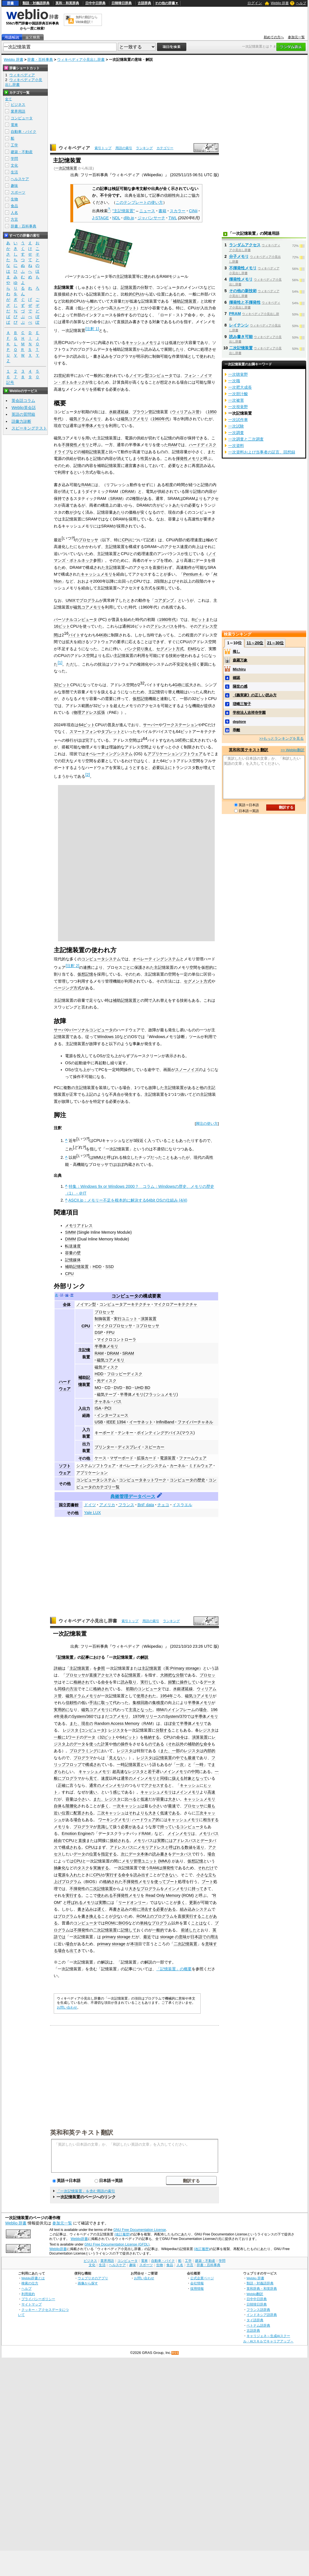 The width and height of the screenshot is (309, 2576). Describe the element at coordinates (184, 301) in the screenshot. I see `補助記憶装置` at that location.